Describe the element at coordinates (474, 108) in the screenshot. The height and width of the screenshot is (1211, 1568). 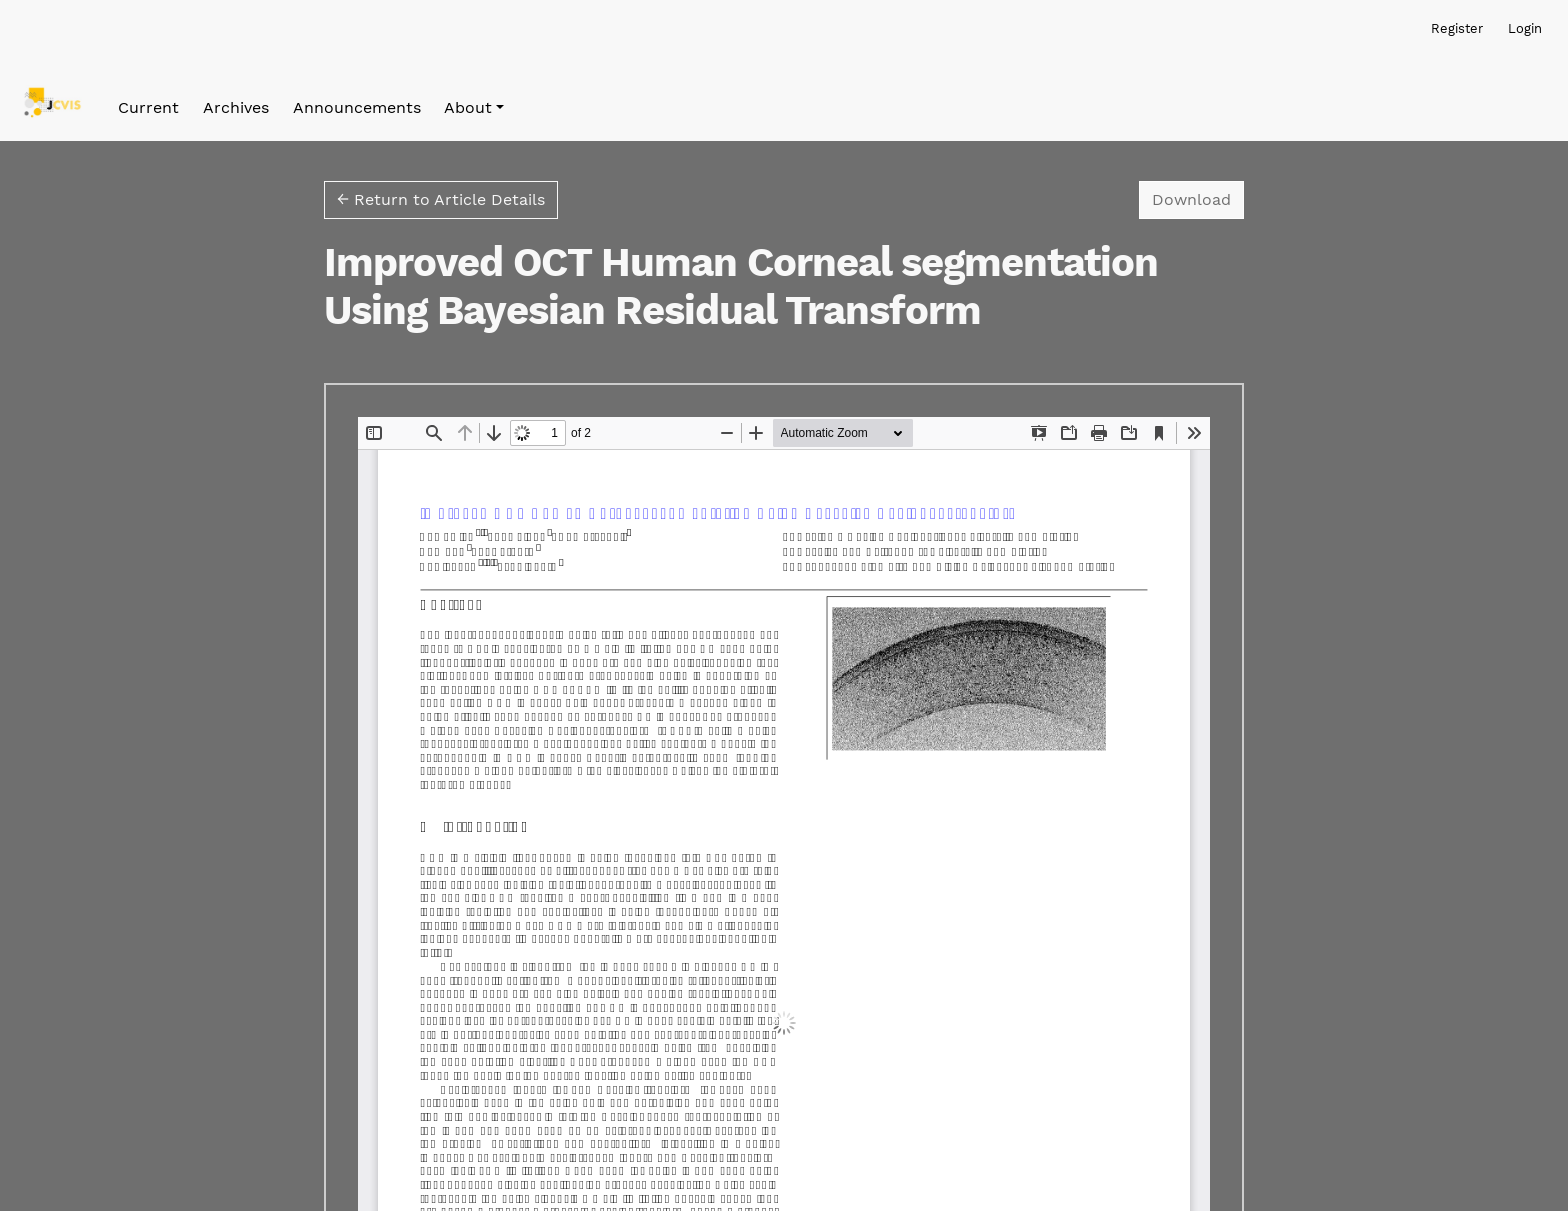
I see `[button]` at that location.